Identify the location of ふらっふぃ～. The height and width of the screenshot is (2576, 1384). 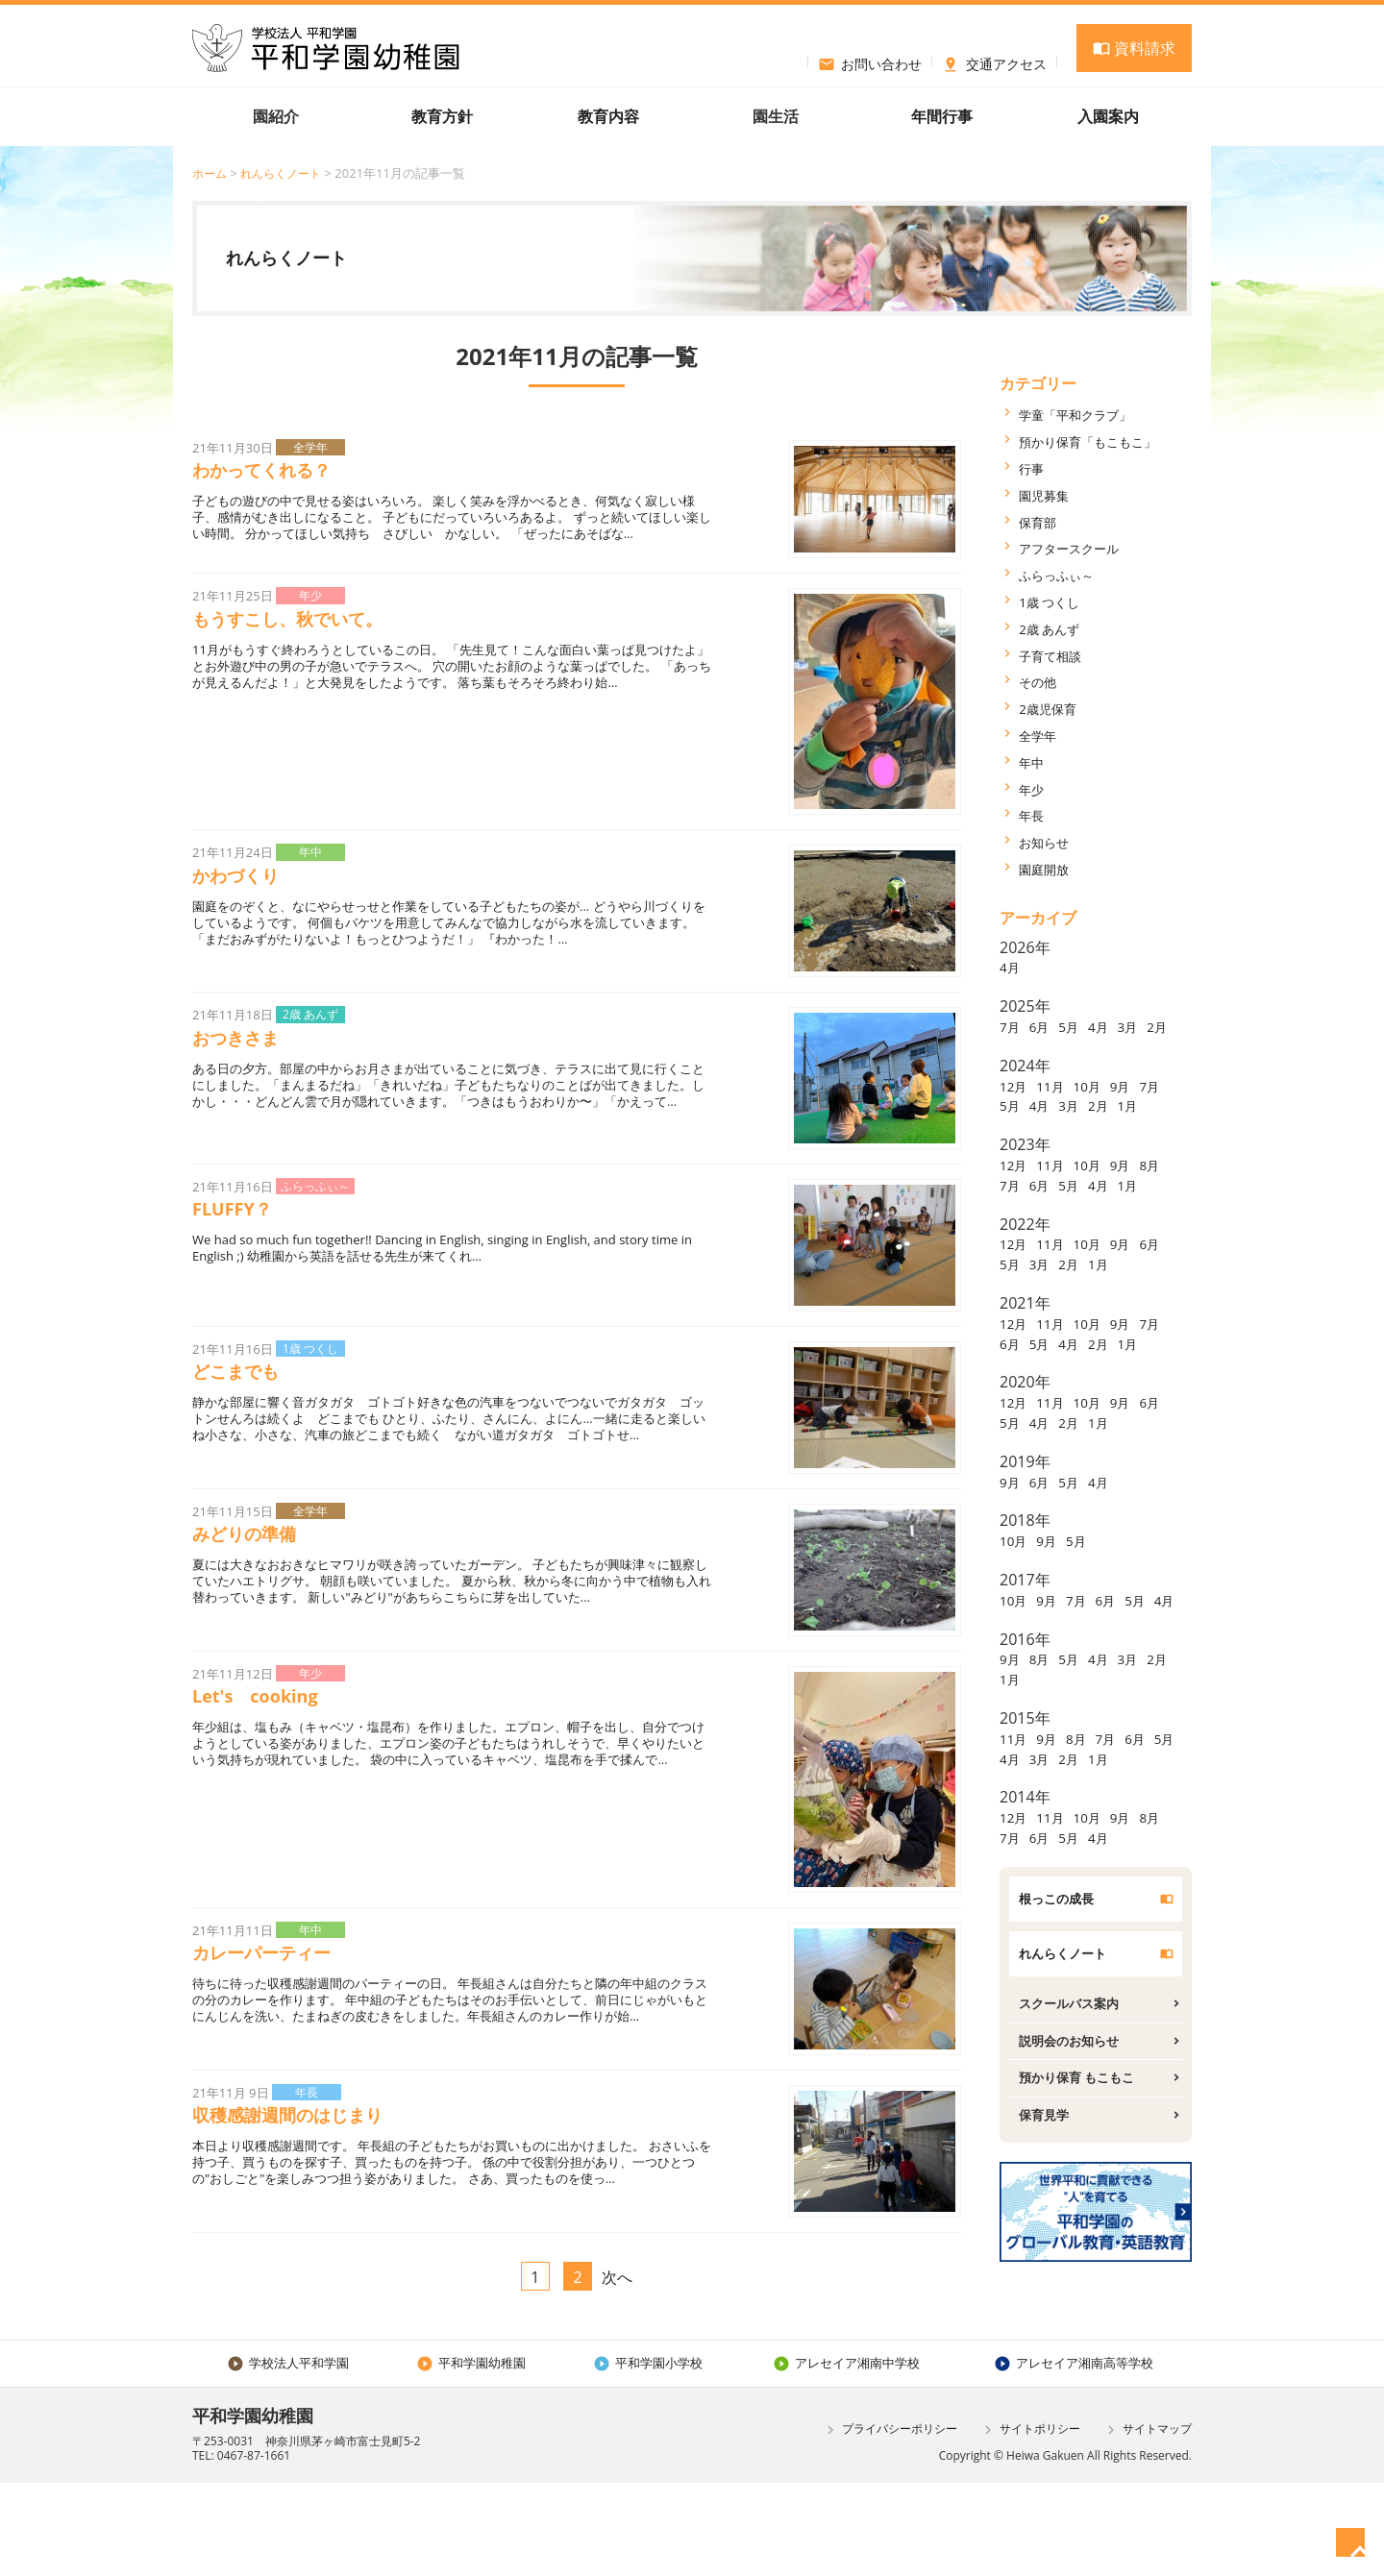
(1065, 574).